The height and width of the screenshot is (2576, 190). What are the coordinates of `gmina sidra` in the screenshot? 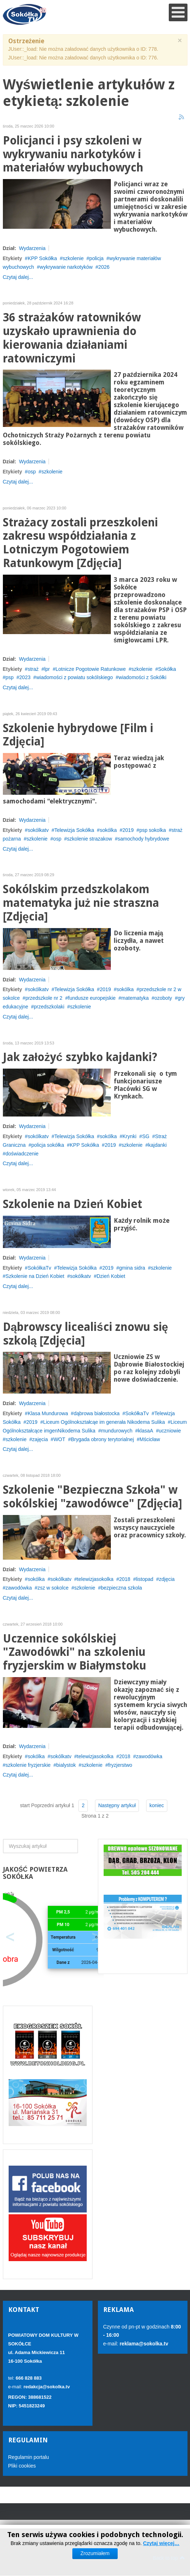 It's located at (132, 1268).